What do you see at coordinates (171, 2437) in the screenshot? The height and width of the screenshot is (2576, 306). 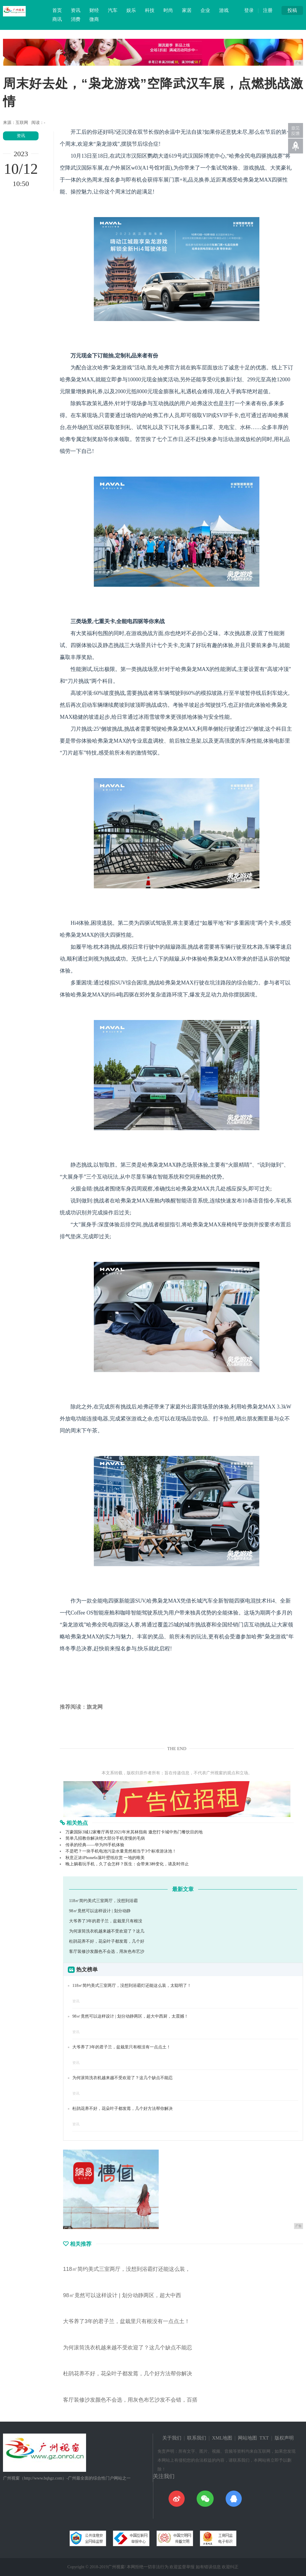 I see `关于我们` at bounding box center [171, 2437].